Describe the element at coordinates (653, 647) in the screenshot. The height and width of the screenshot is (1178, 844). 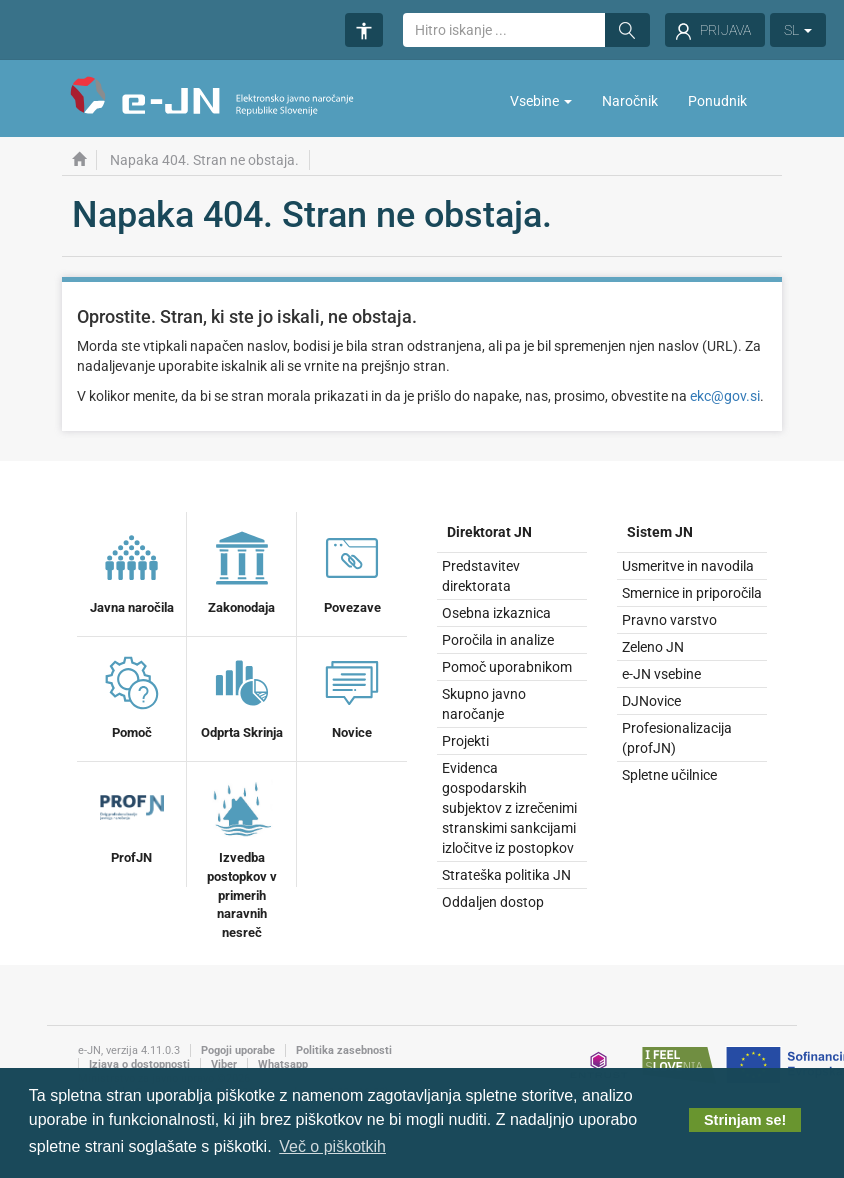
I see `Zeleno JN` at that location.